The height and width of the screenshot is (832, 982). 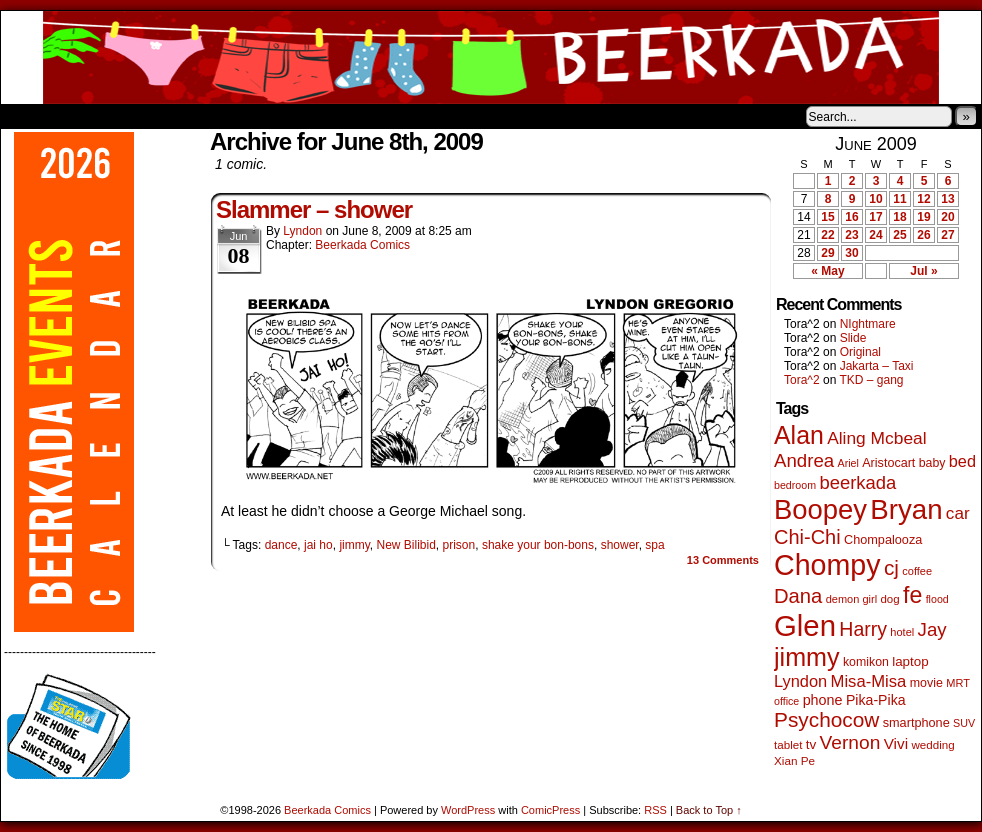 I want to click on laptop [laptop (65 items)], so click(x=910, y=661).